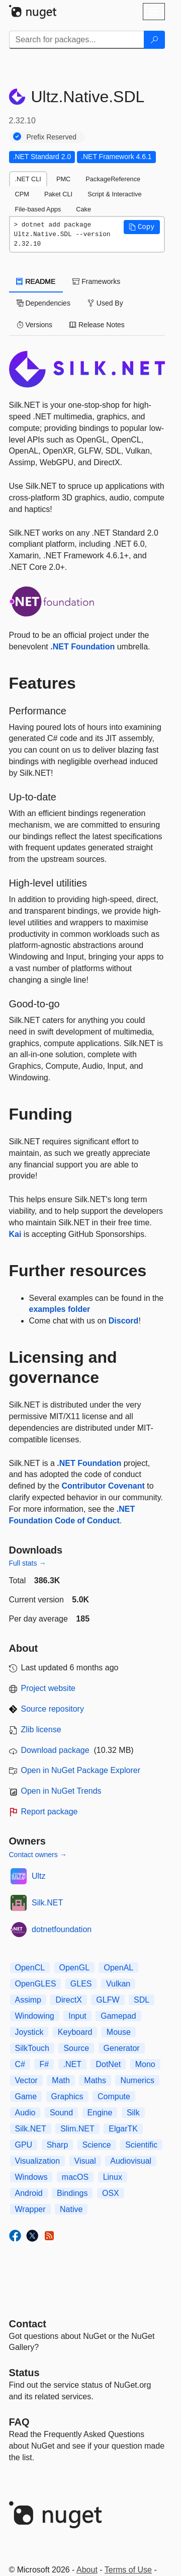  I want to click on Terms of Use, so click(128, 2569).